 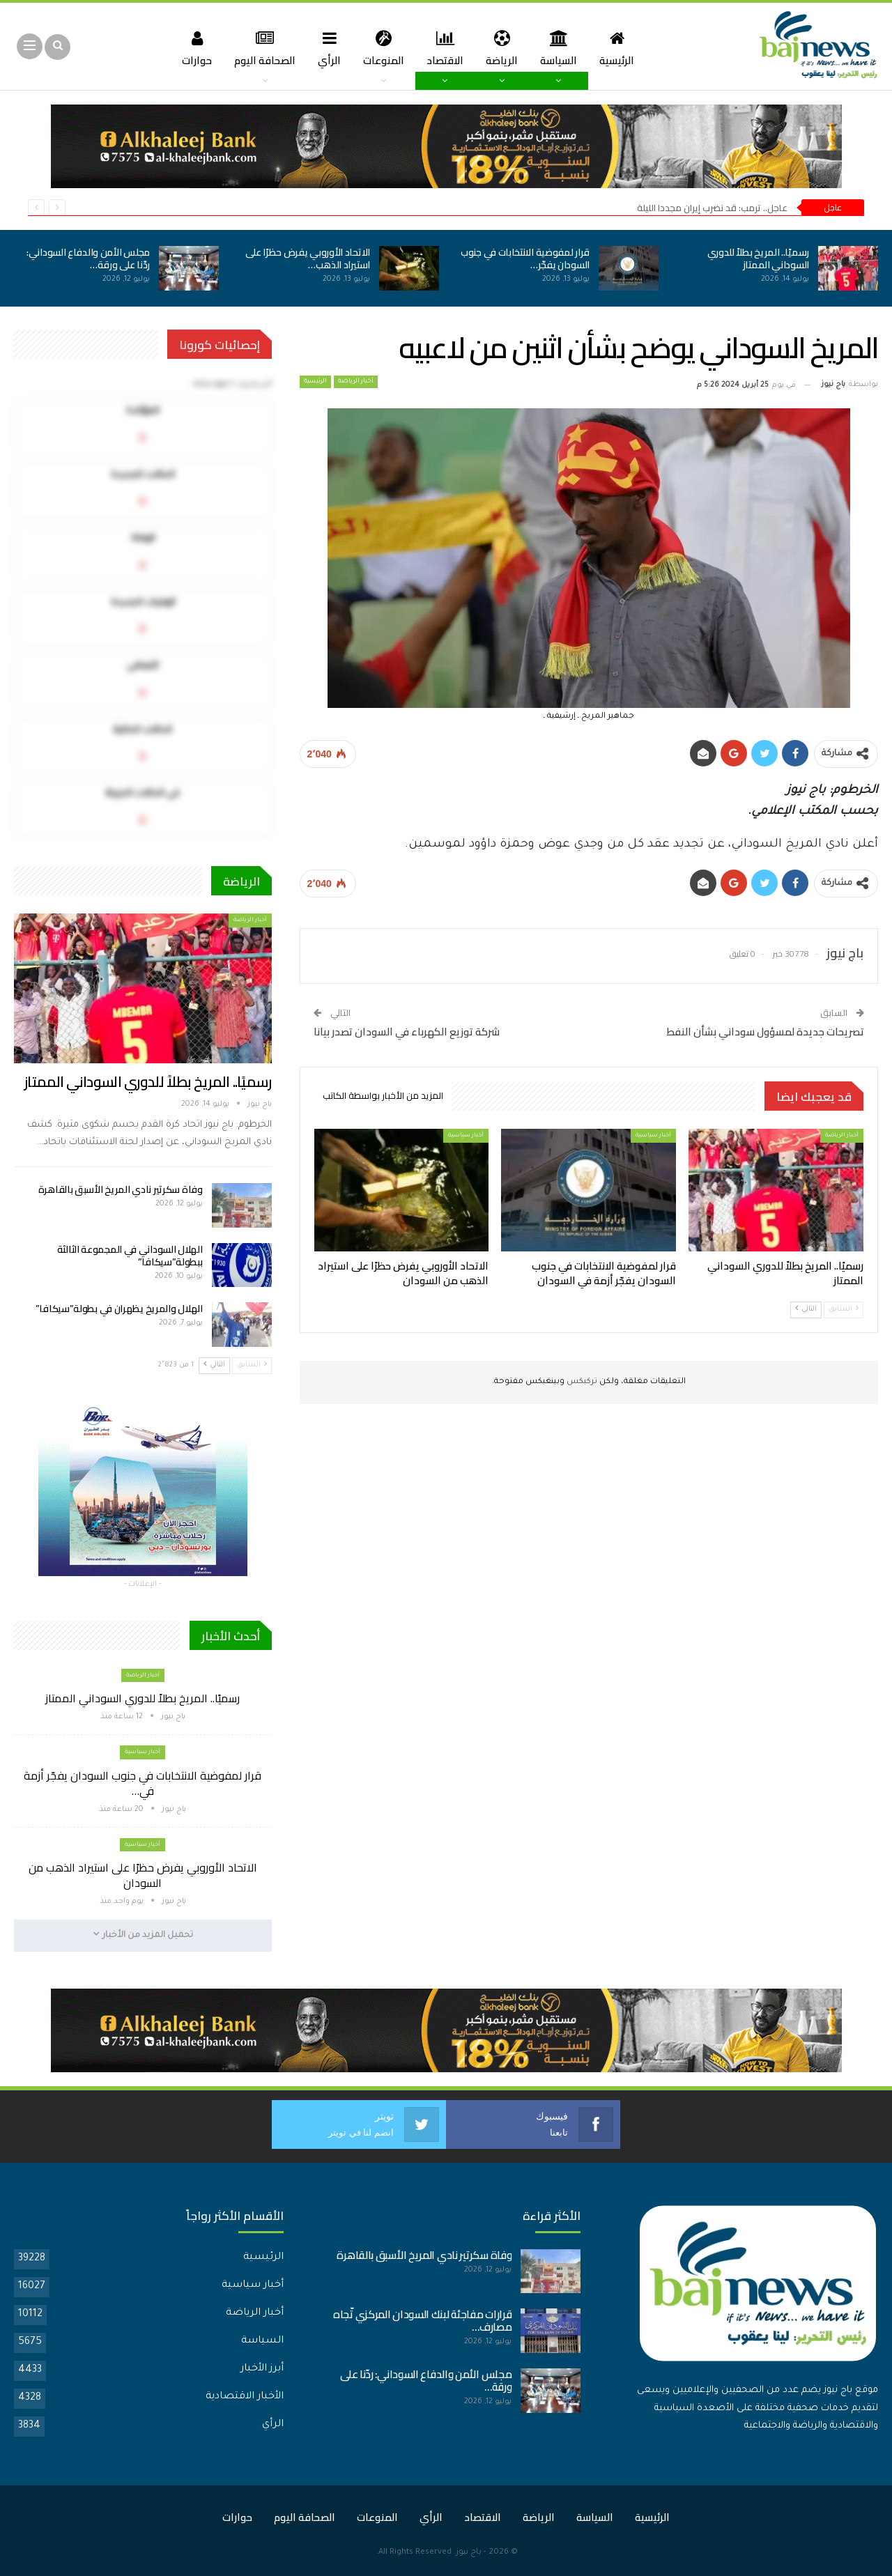 I want to click on الهلال السوداني في المجموعة الثالثة ببطولة”سيكافا”, so click(x=130, y=1255).